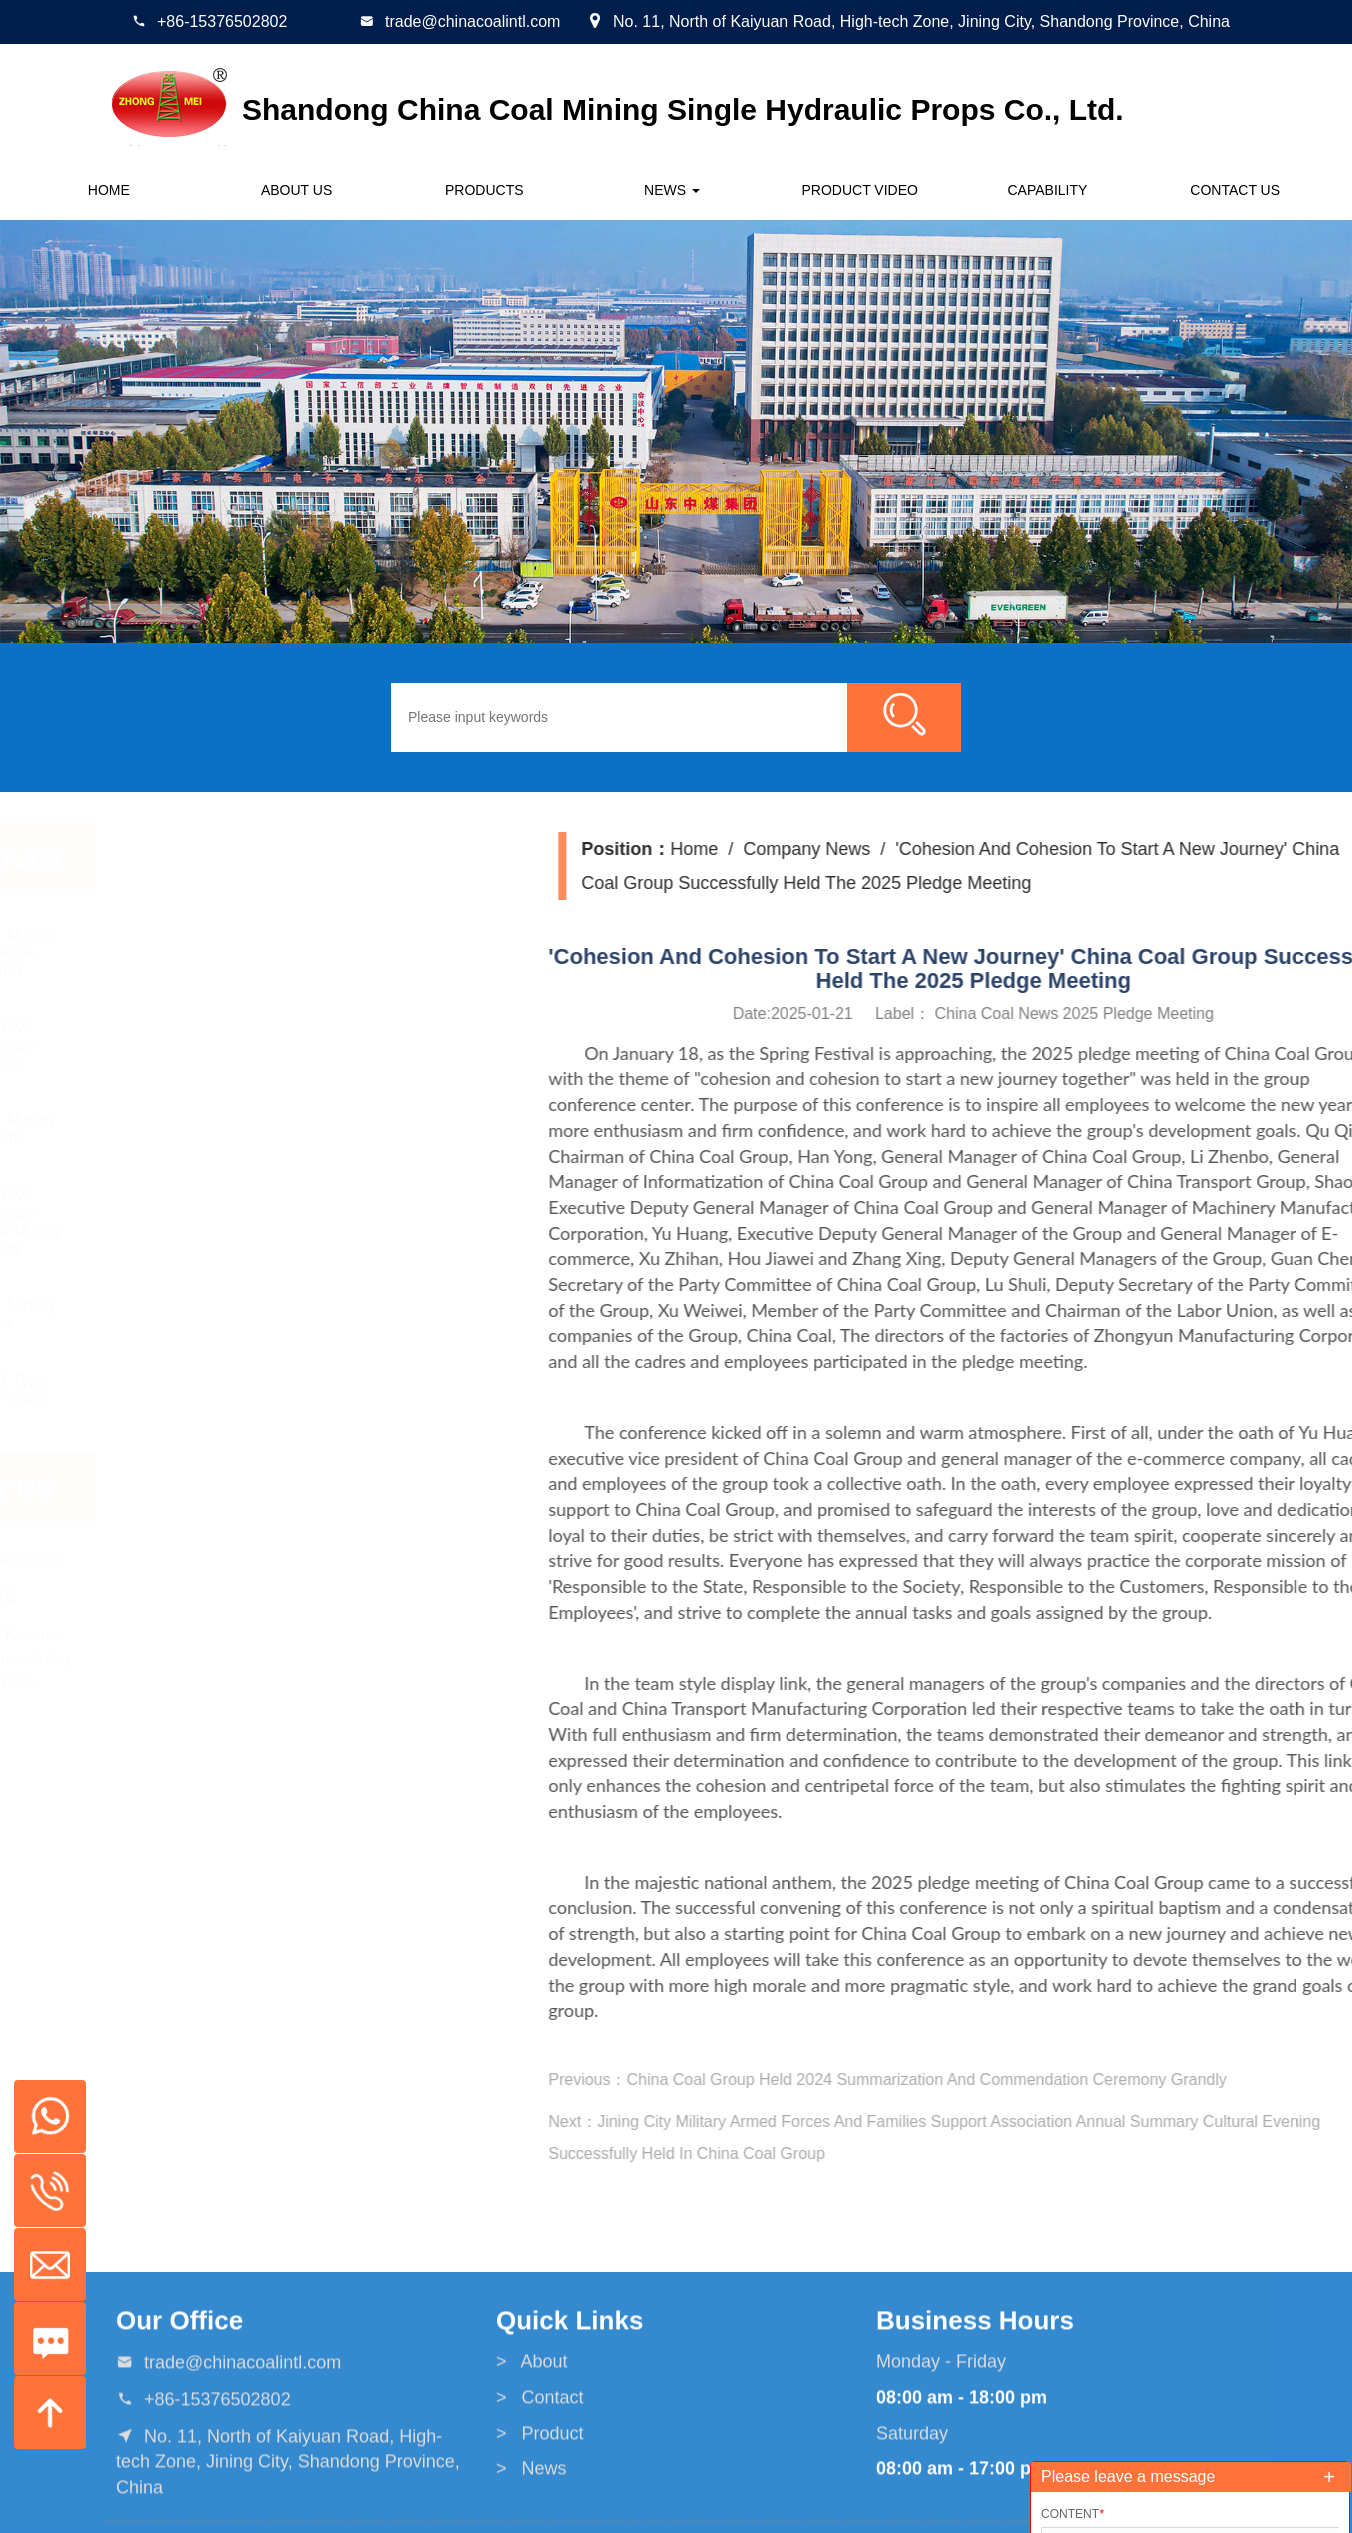 Image resolution: width=1352 pixels, height=2533 pixels. What do you see at coordinates (860, 190) in the screenshot?
I see `Product Video` at bounding box center [860, 190].